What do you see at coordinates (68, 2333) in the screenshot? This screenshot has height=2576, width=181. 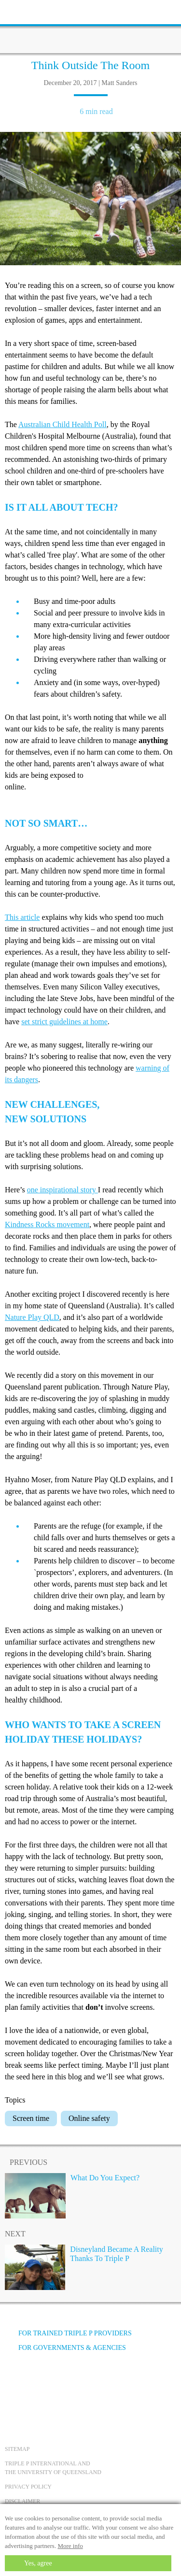 I see `For trained Triple P providers` at bounding box center [68, 2333].